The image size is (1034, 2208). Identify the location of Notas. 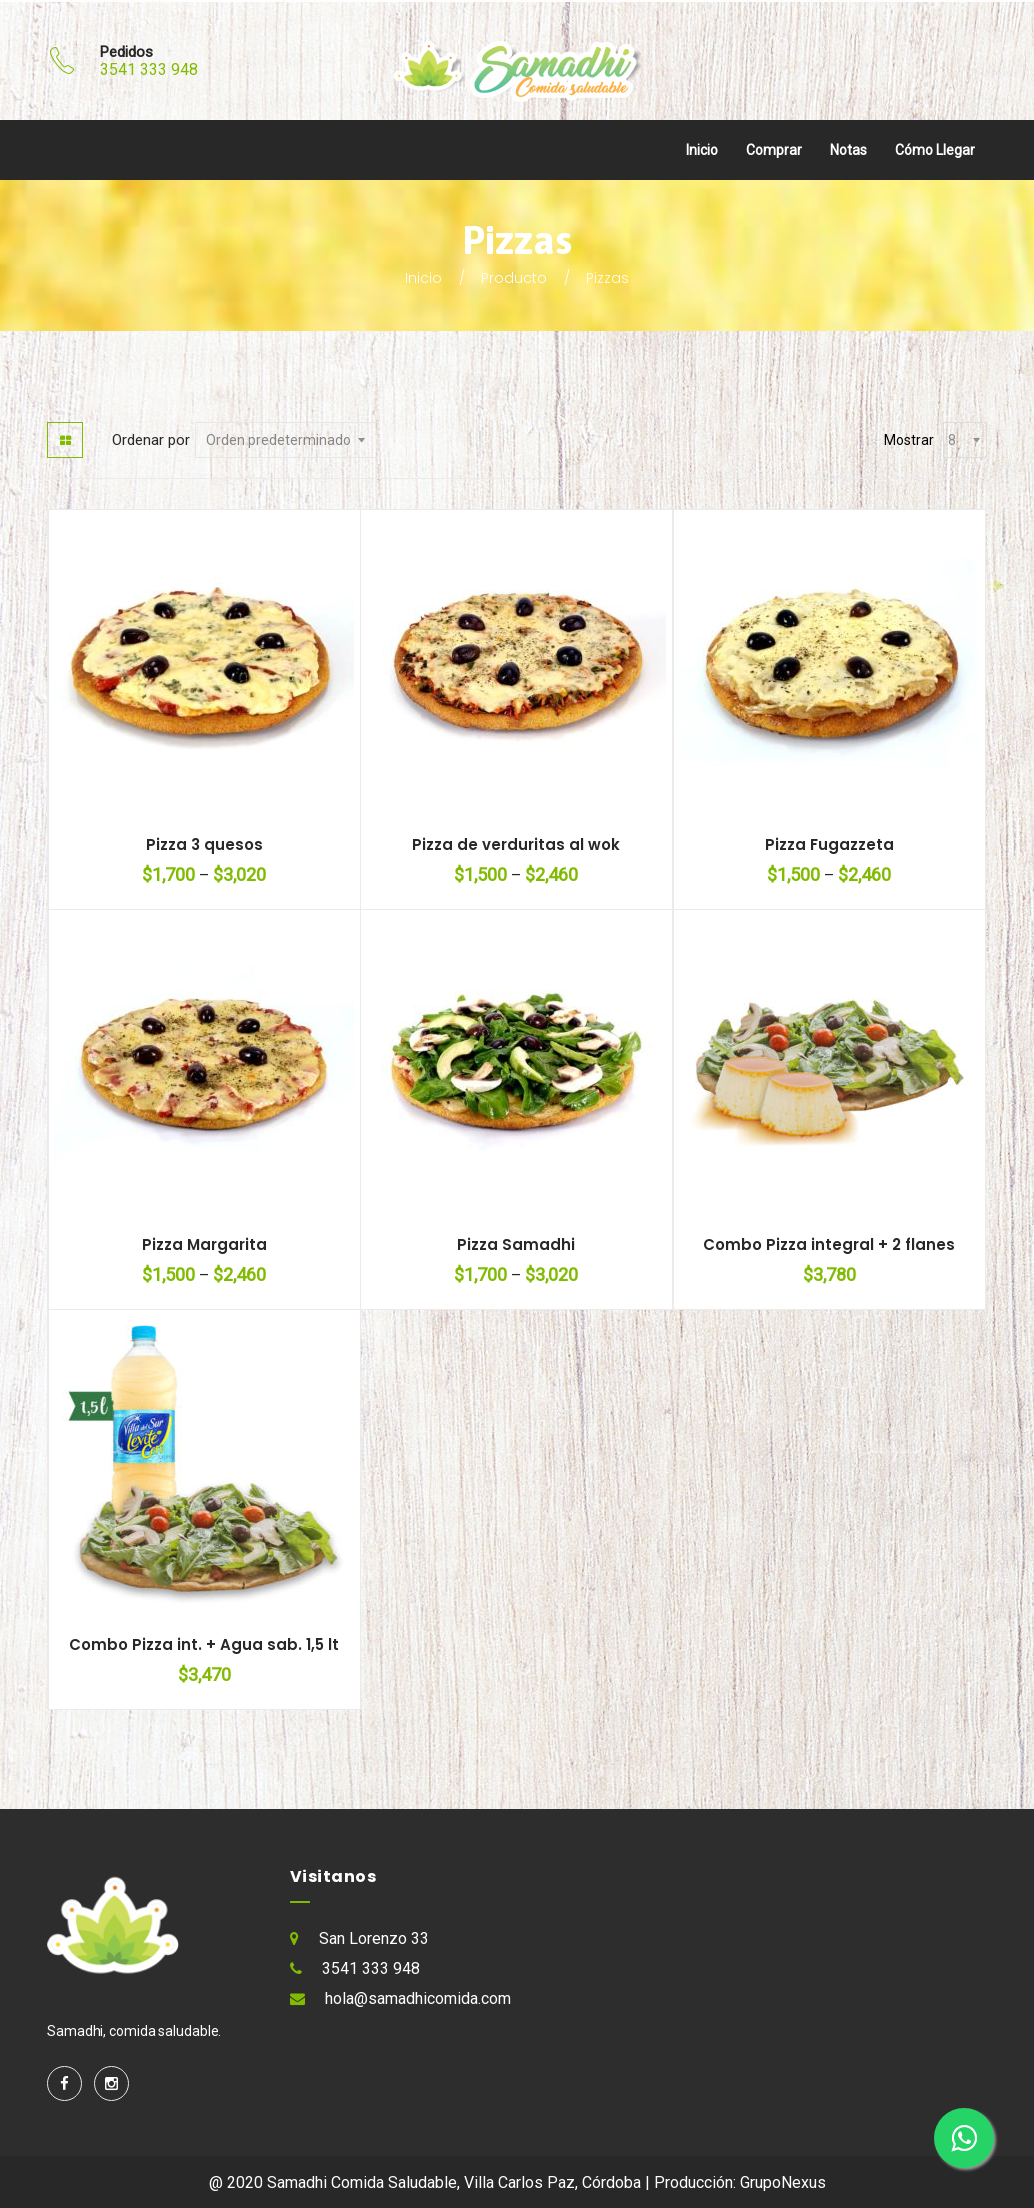
(848, 150).